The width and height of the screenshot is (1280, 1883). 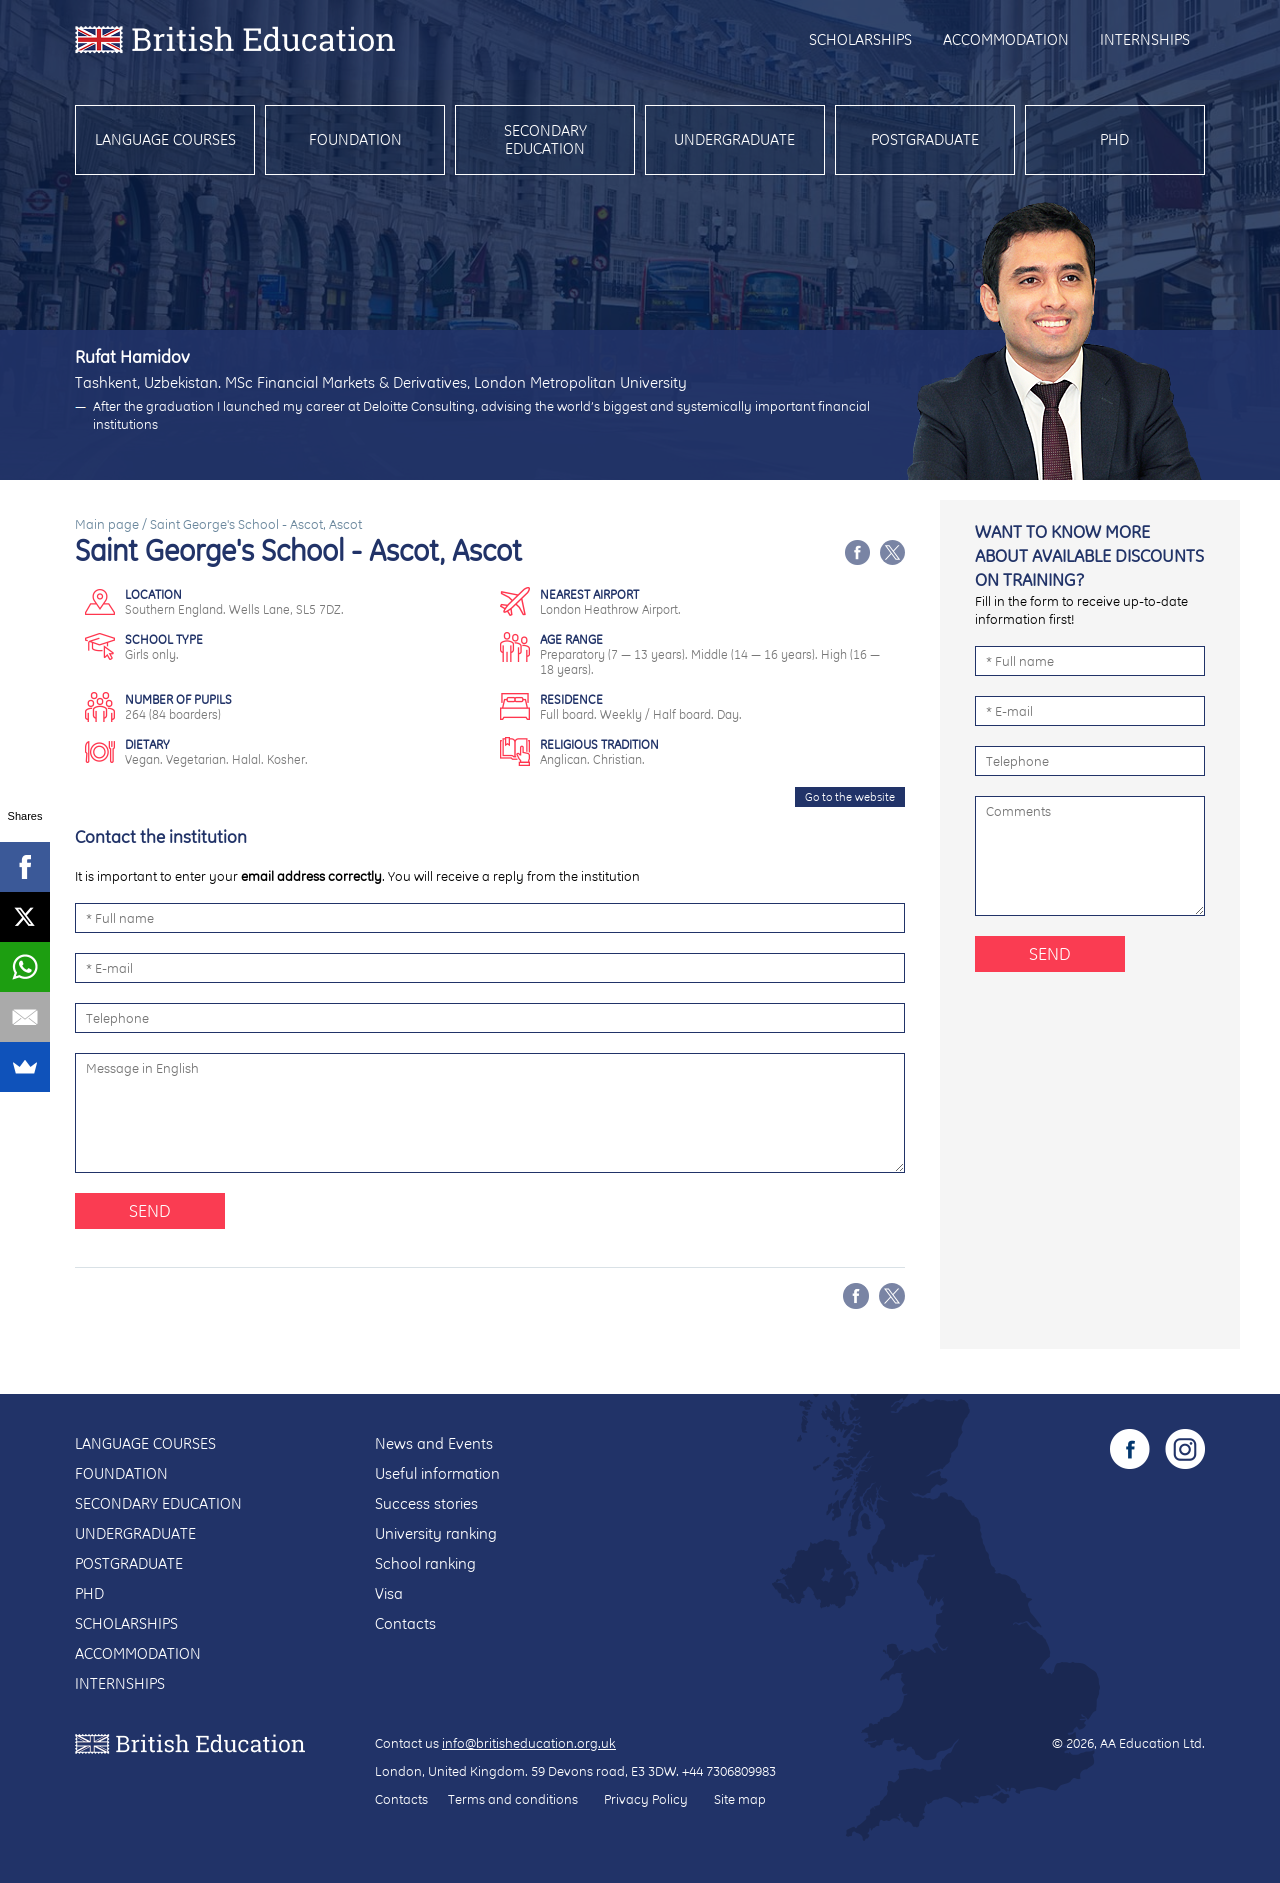 I want to click on News and Events, so click(x=434, y=1443).